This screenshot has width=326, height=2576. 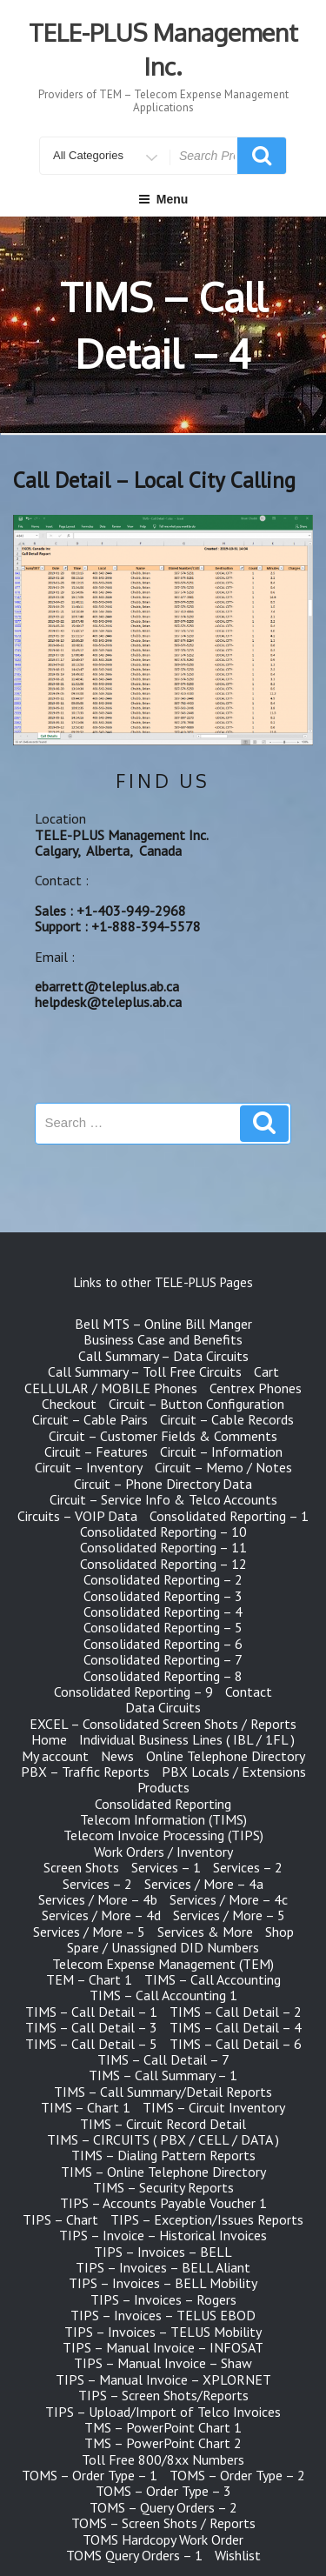 What do you see at coordinates (133, 1691) in the screenshot?
I see `Consolidated Reporting – 9` at bounding box center [133, 1691].